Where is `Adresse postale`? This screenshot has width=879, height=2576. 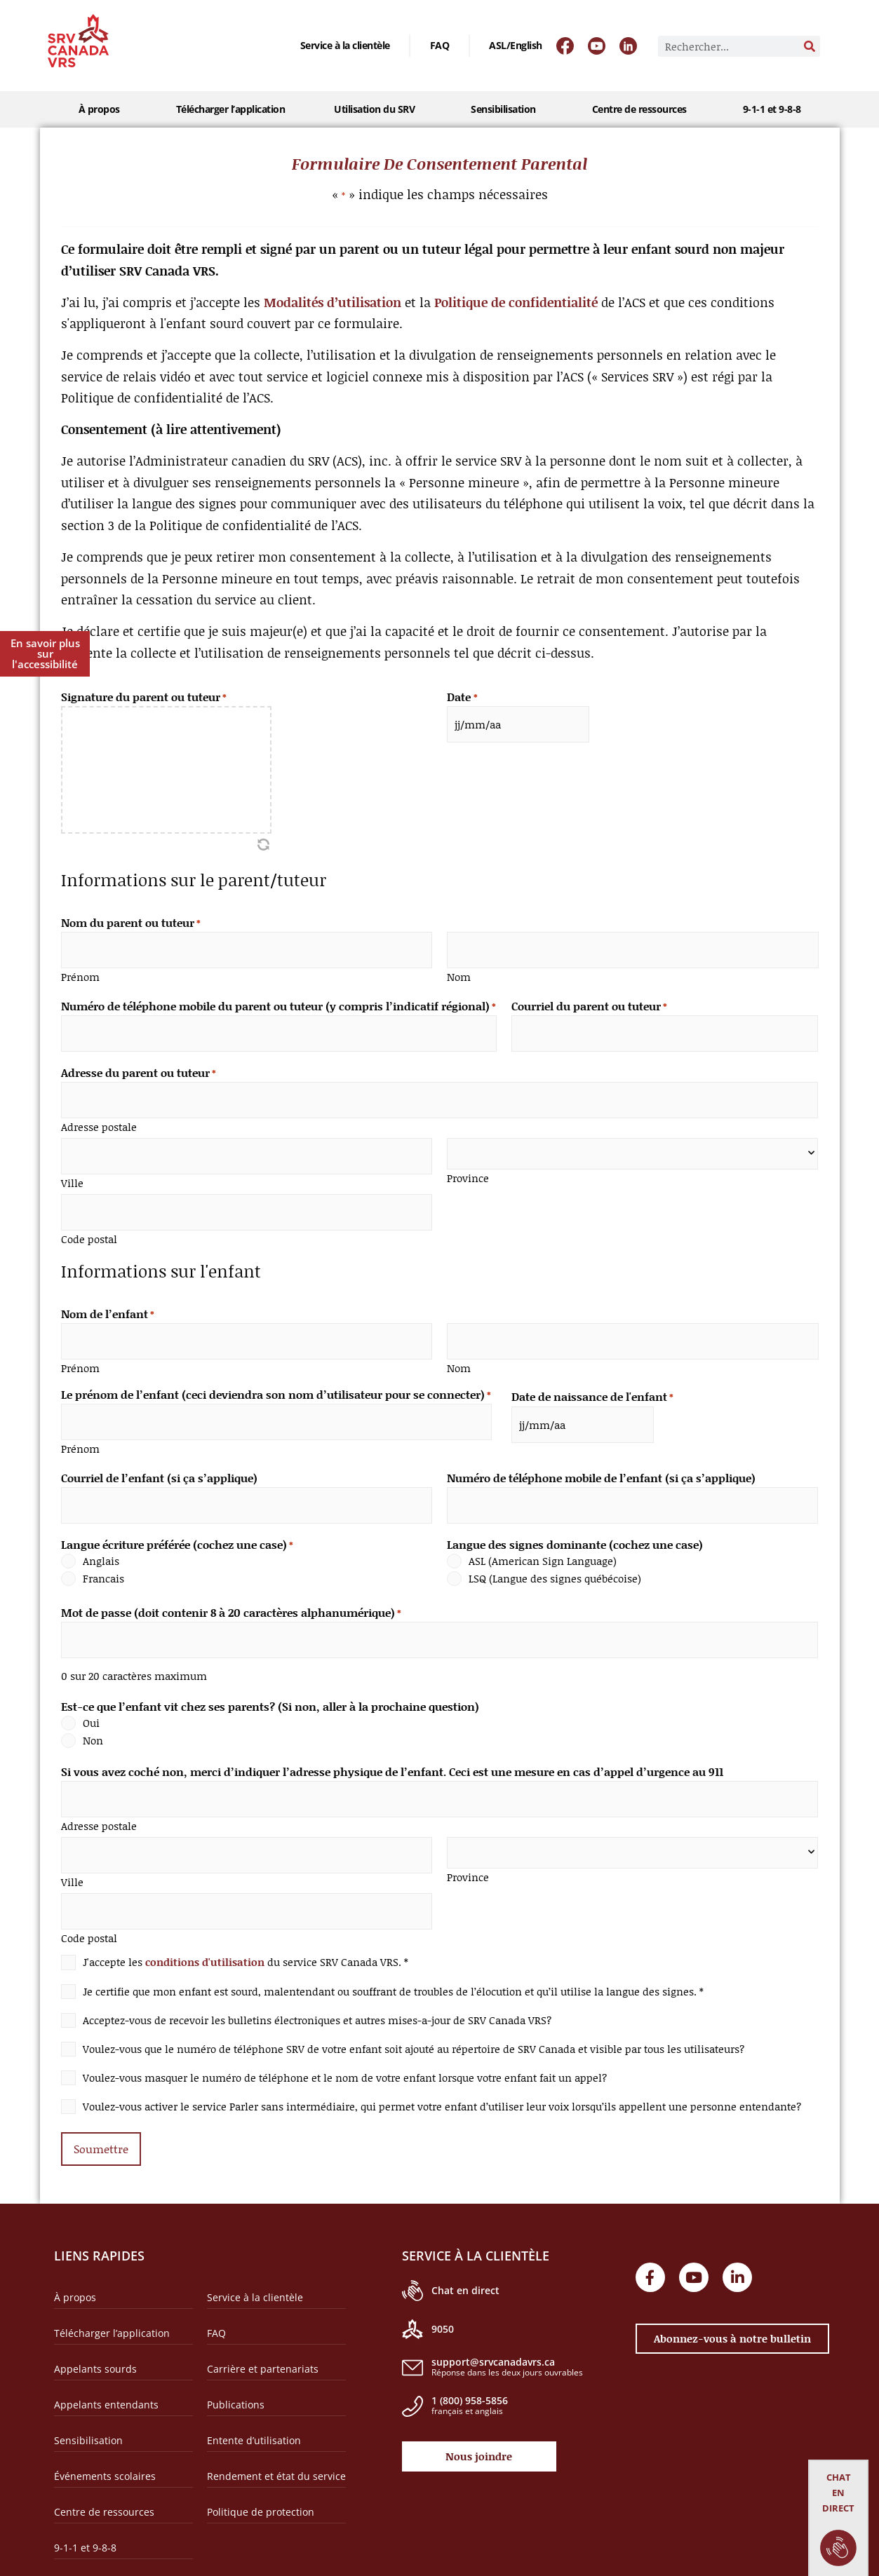
Adresse postale is located at coordinates (99, 1118).